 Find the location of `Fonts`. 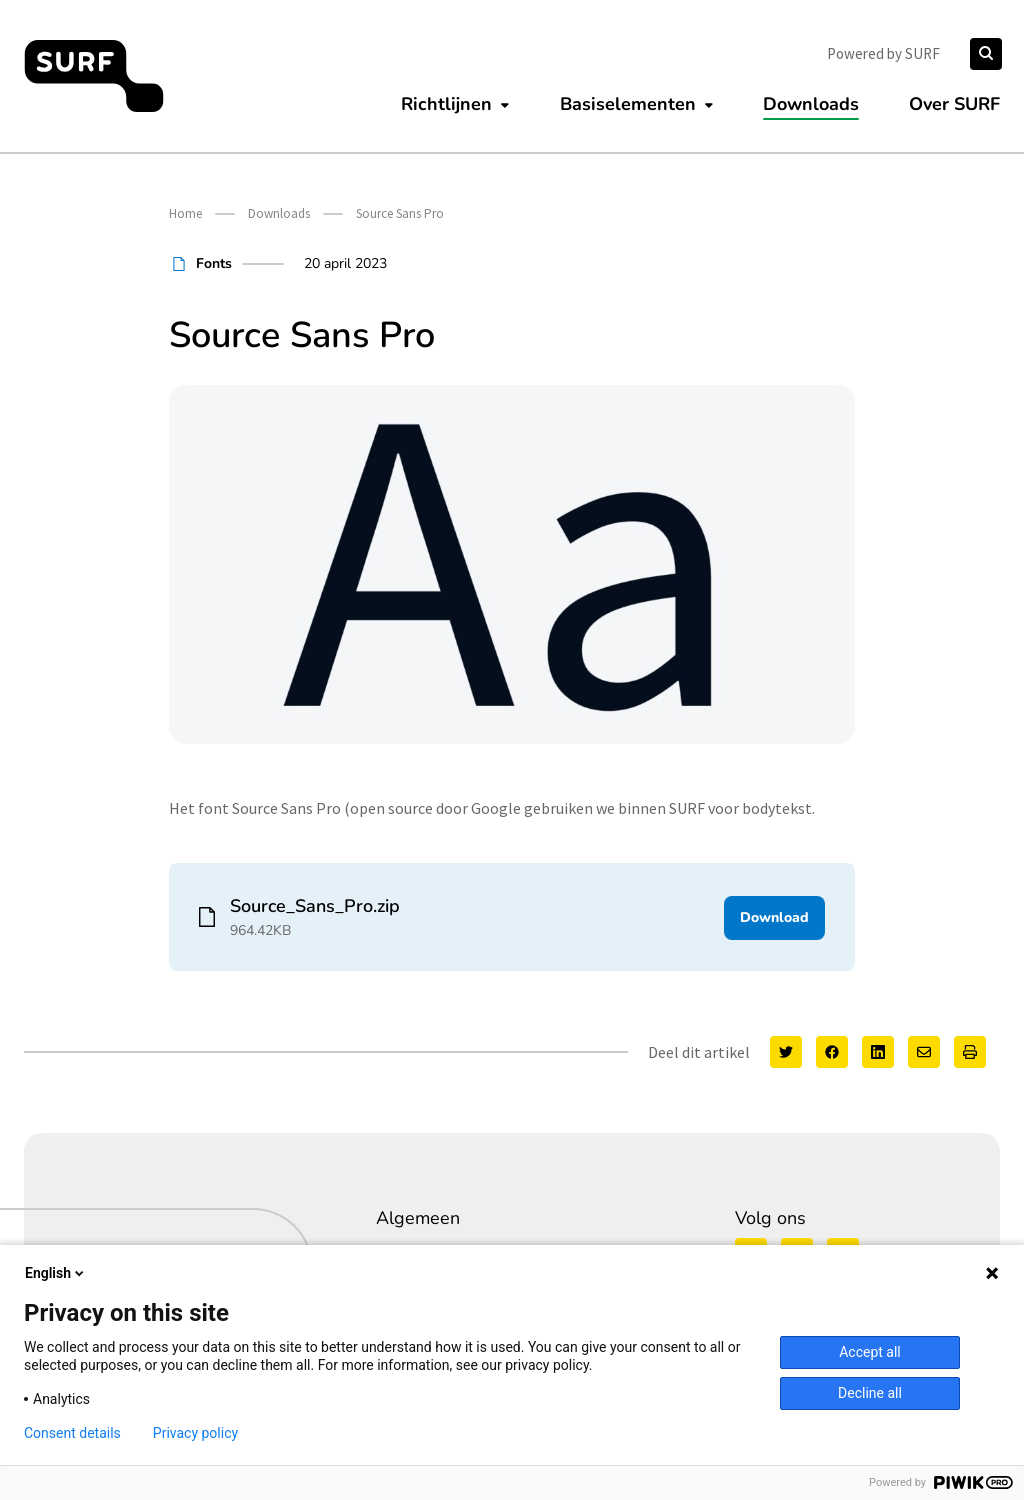

Fonts is located at coordinates (214, 263).